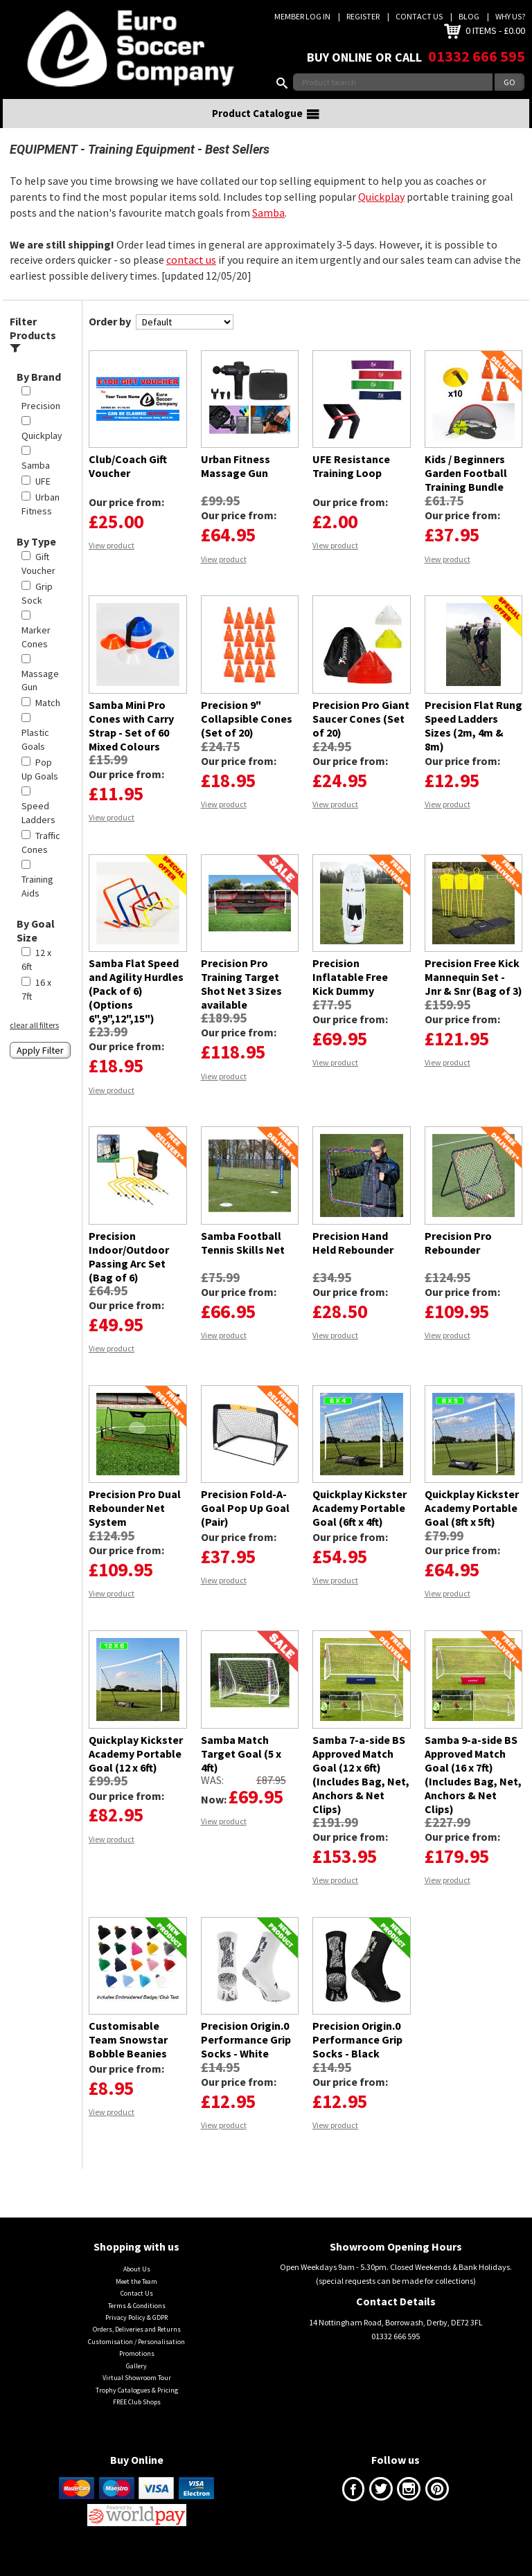 This screenshot has width=532, height=2576. Describe the element at coordinates (381, 214) in the screenshot. I see `Quickplay` at that location.